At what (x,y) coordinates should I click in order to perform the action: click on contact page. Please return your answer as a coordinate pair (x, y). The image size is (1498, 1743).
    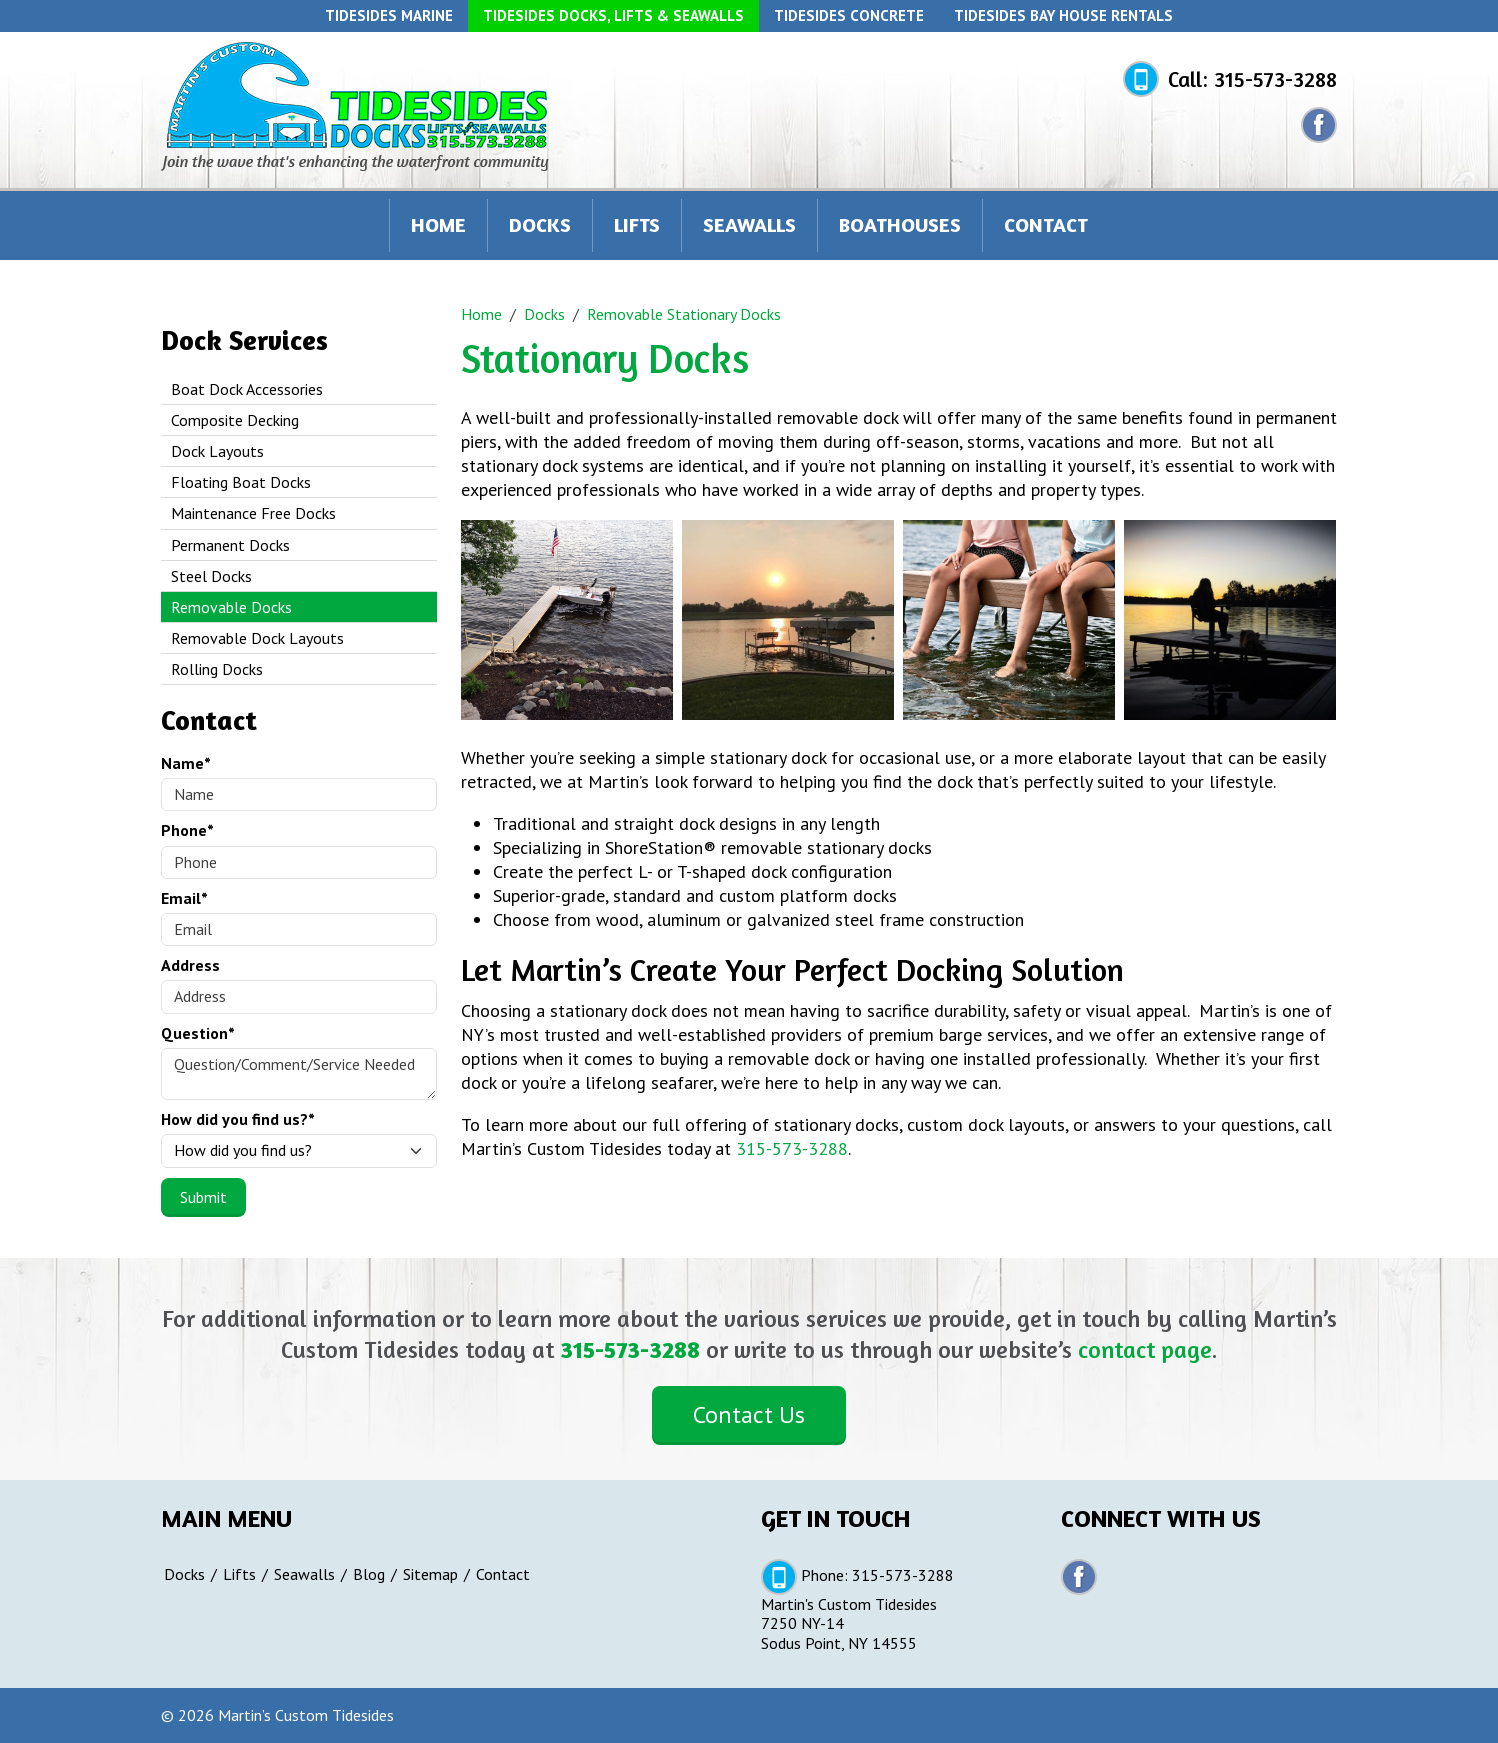
    Looking at the image, I should click on (1145, 1349).